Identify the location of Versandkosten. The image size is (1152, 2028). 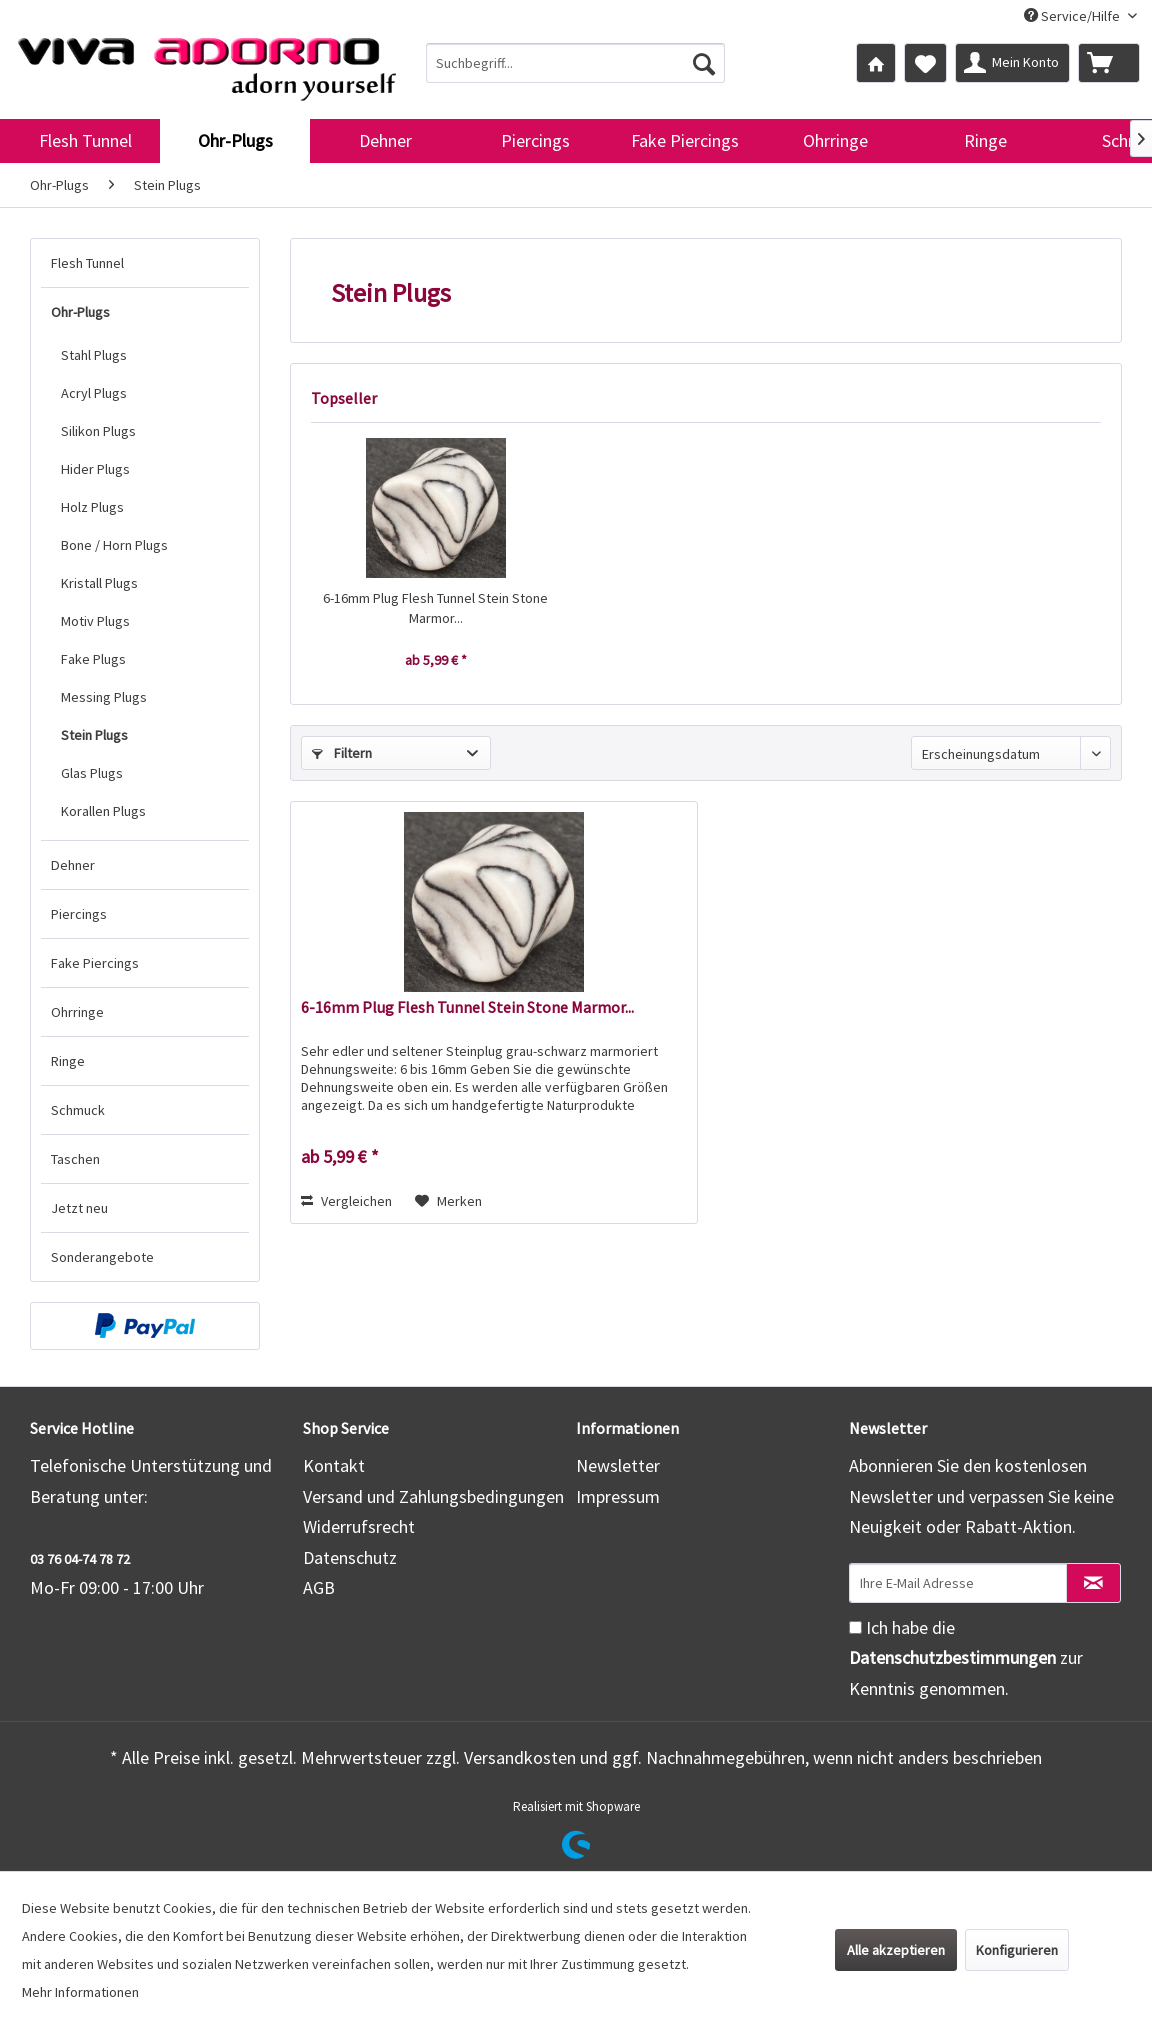
(520, 1757).